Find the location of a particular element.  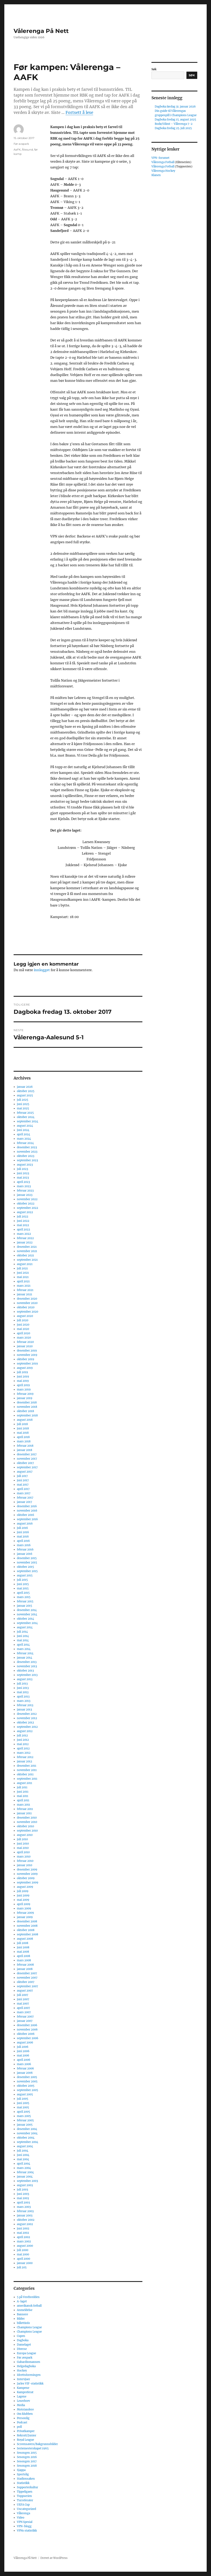

september 2018 is located at coordinates (27, 1415).